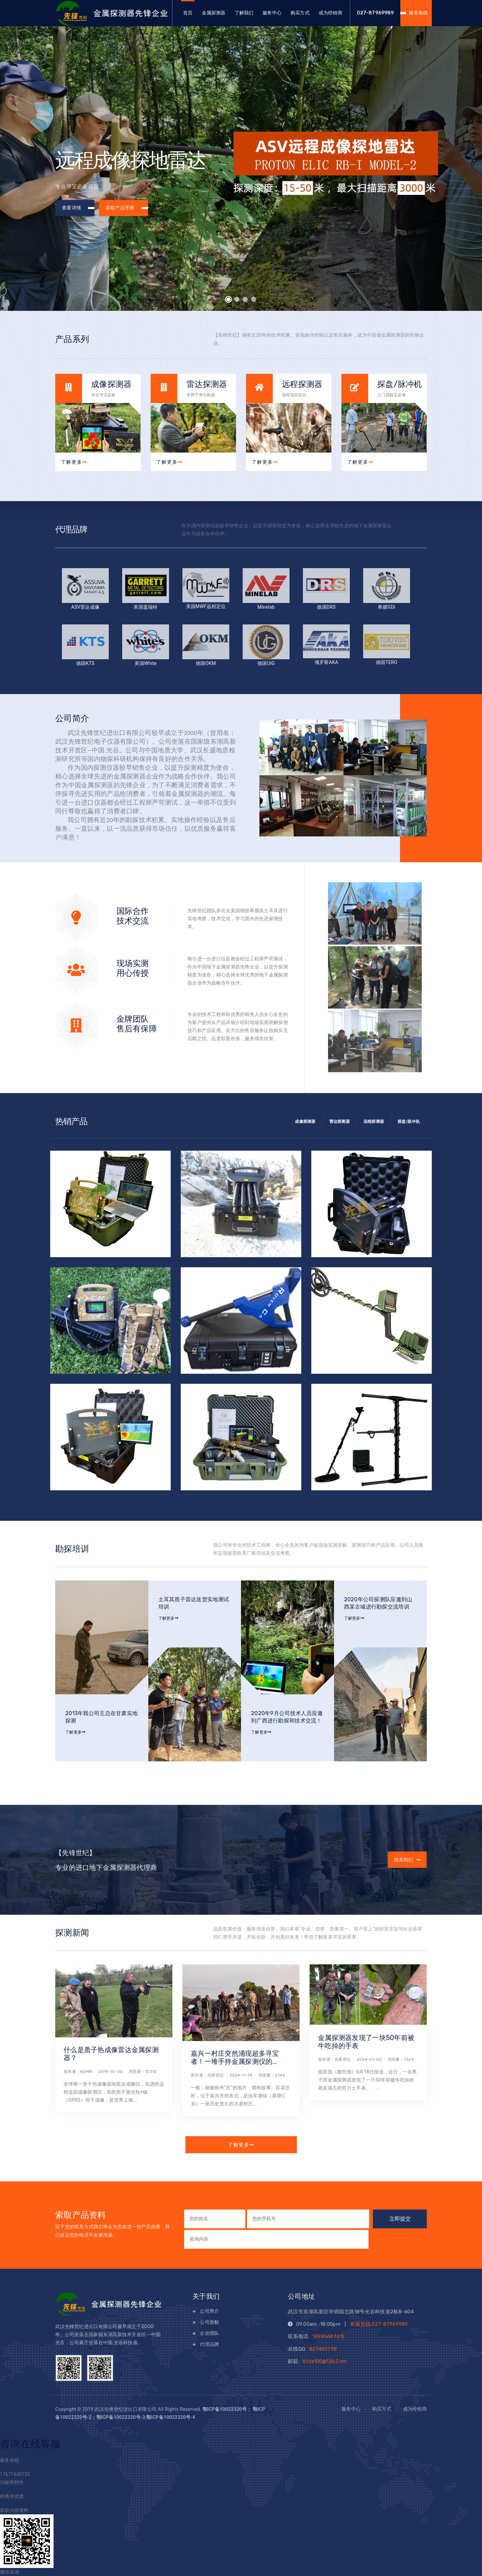 This screenshot has height=2576, width=482. Describe the element at coordinates (187, 13) in the screenshot. I see `首页` at that location.